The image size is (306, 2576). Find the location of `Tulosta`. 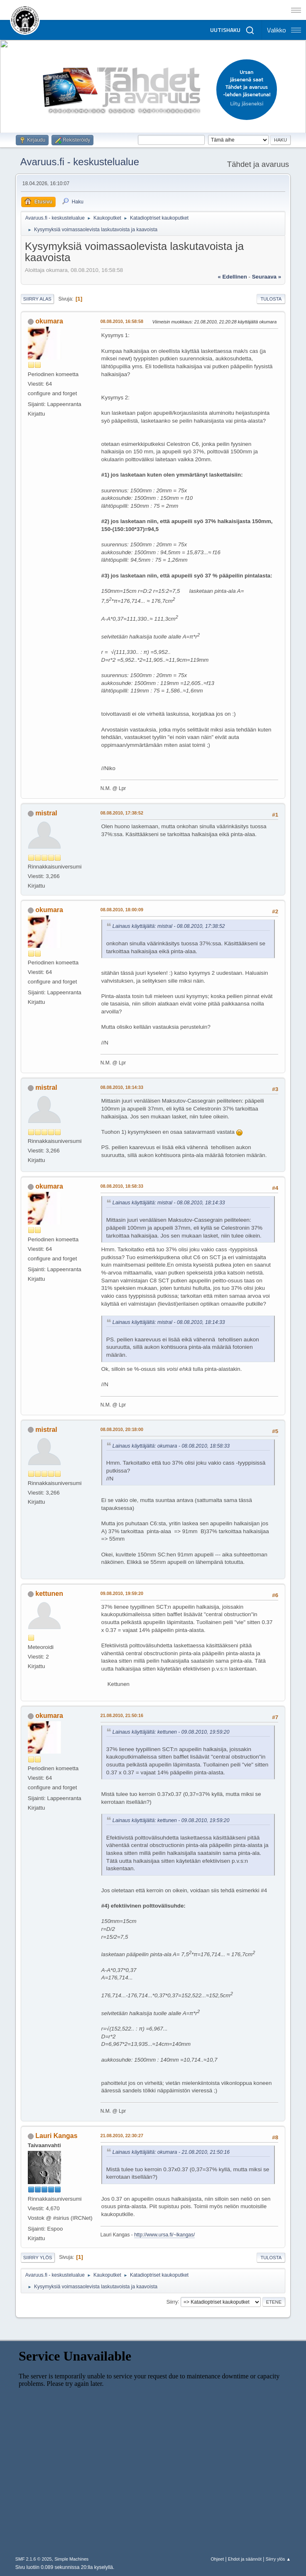

Tulosta is located at coordinates (271, 298).